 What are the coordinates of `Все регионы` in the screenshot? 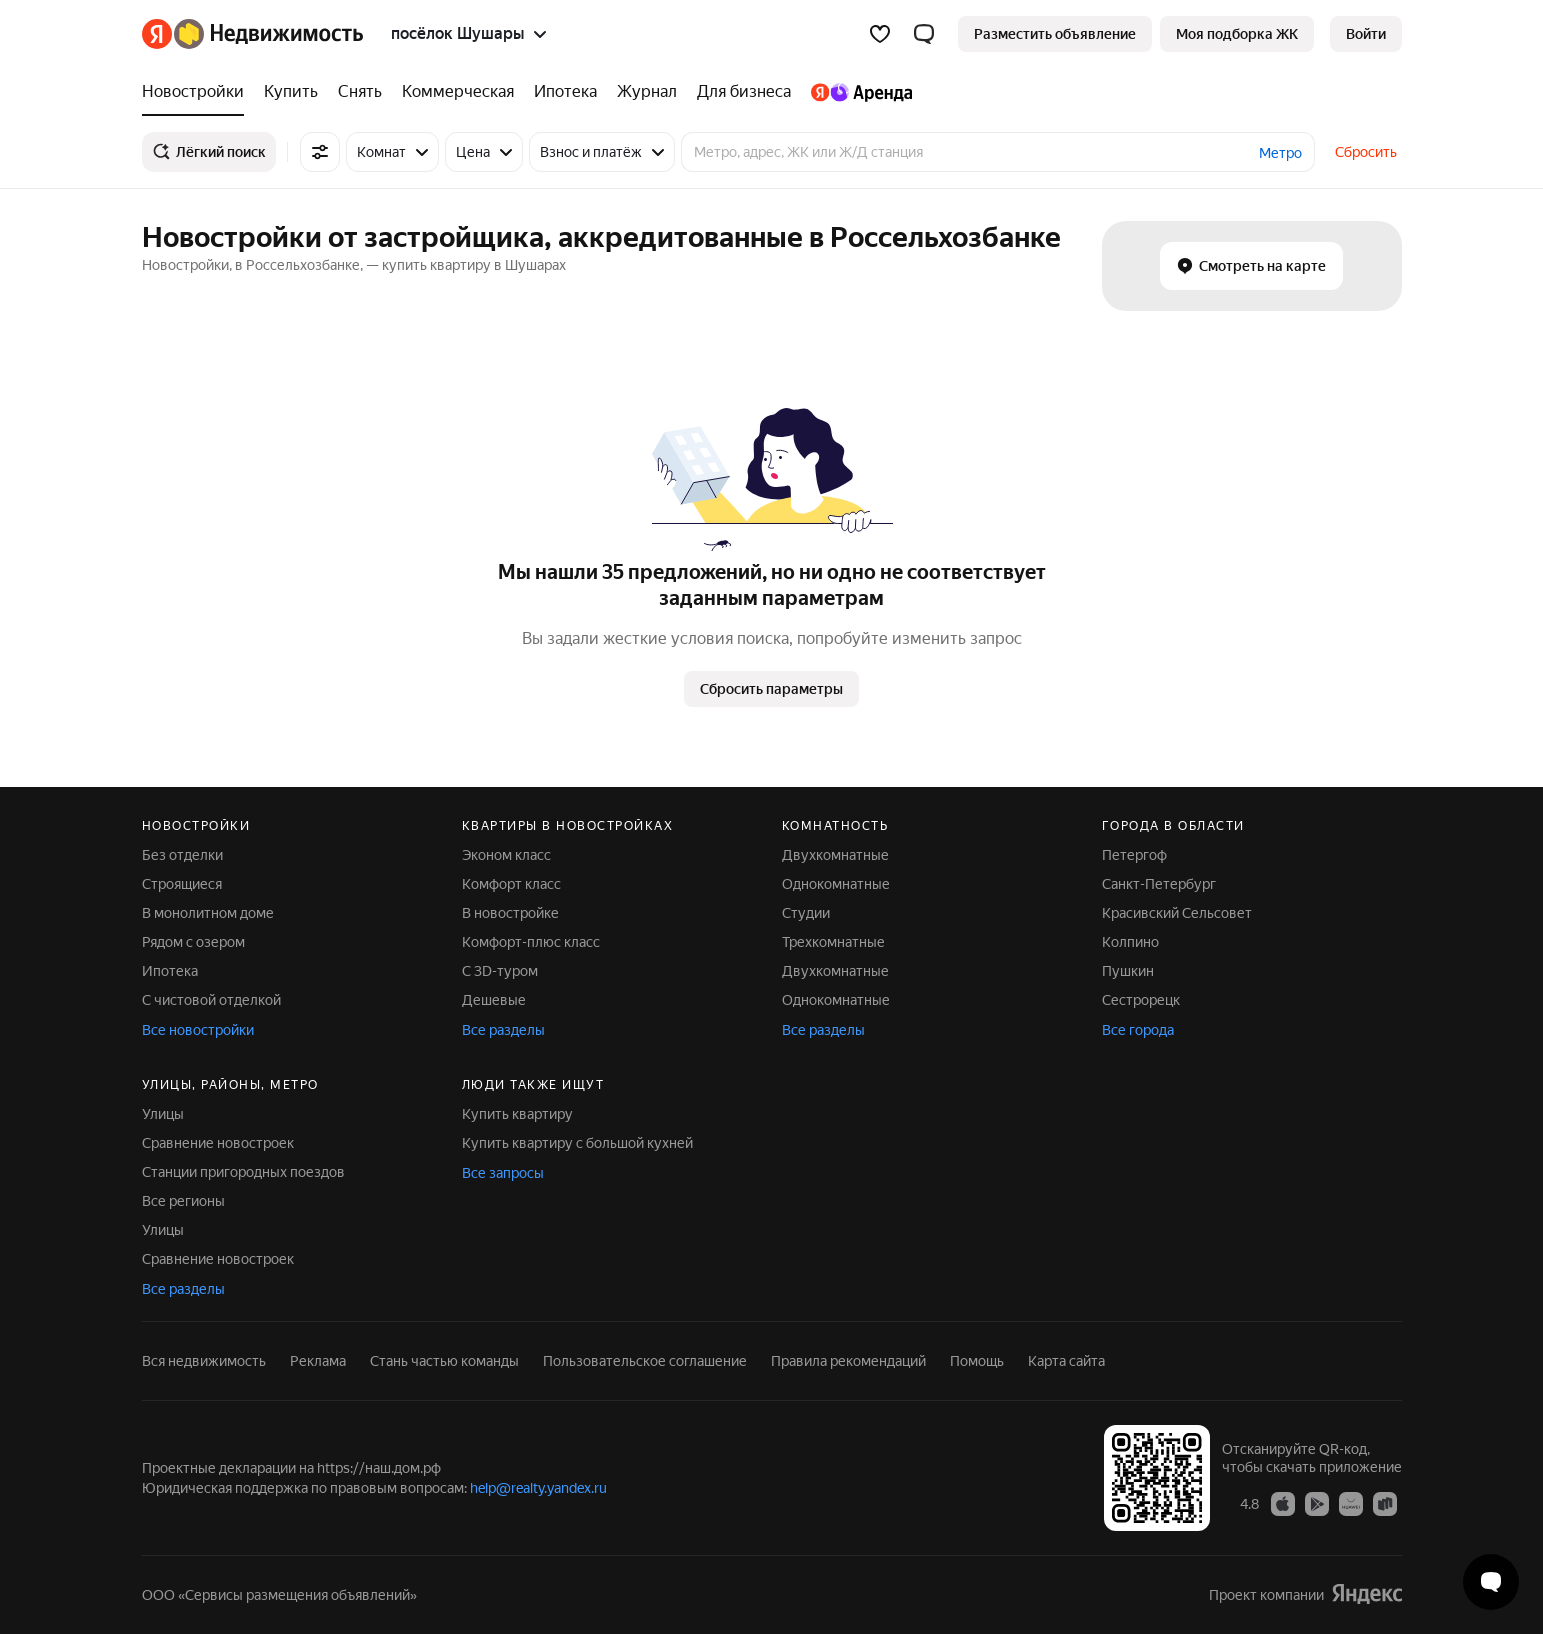 It's located at (183, 1201).